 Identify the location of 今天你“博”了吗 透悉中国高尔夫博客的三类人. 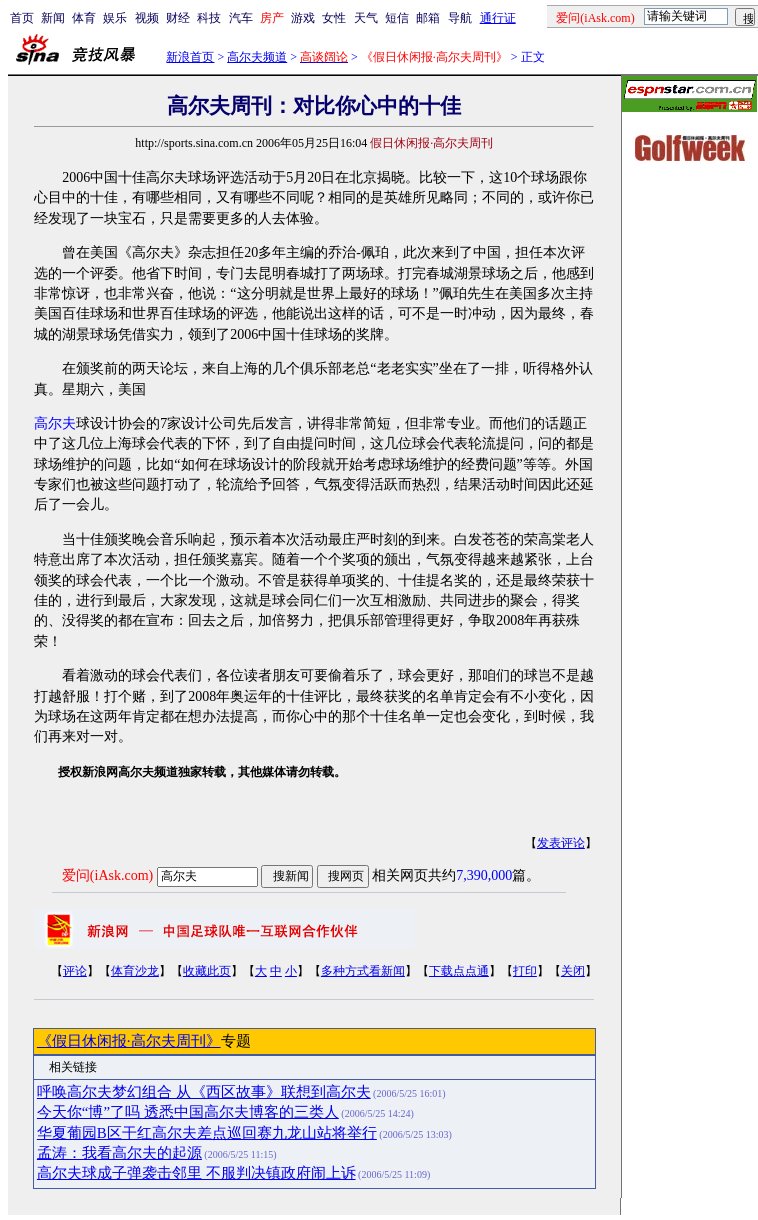
(188, 1112).